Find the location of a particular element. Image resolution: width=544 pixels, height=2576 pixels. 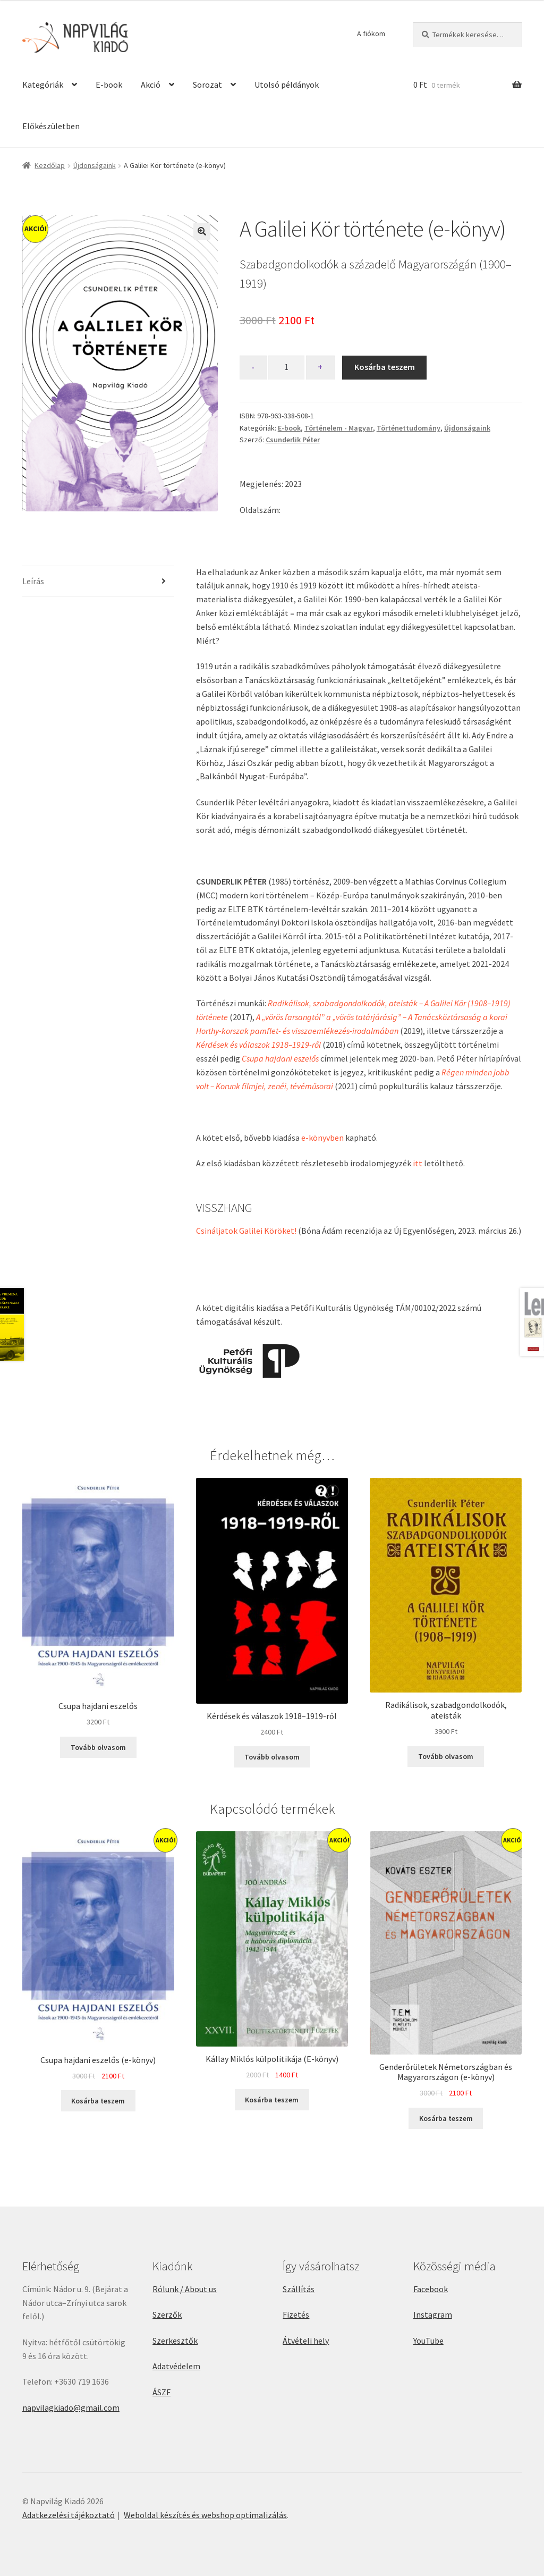

E-book is located at coordinates (109, 84).